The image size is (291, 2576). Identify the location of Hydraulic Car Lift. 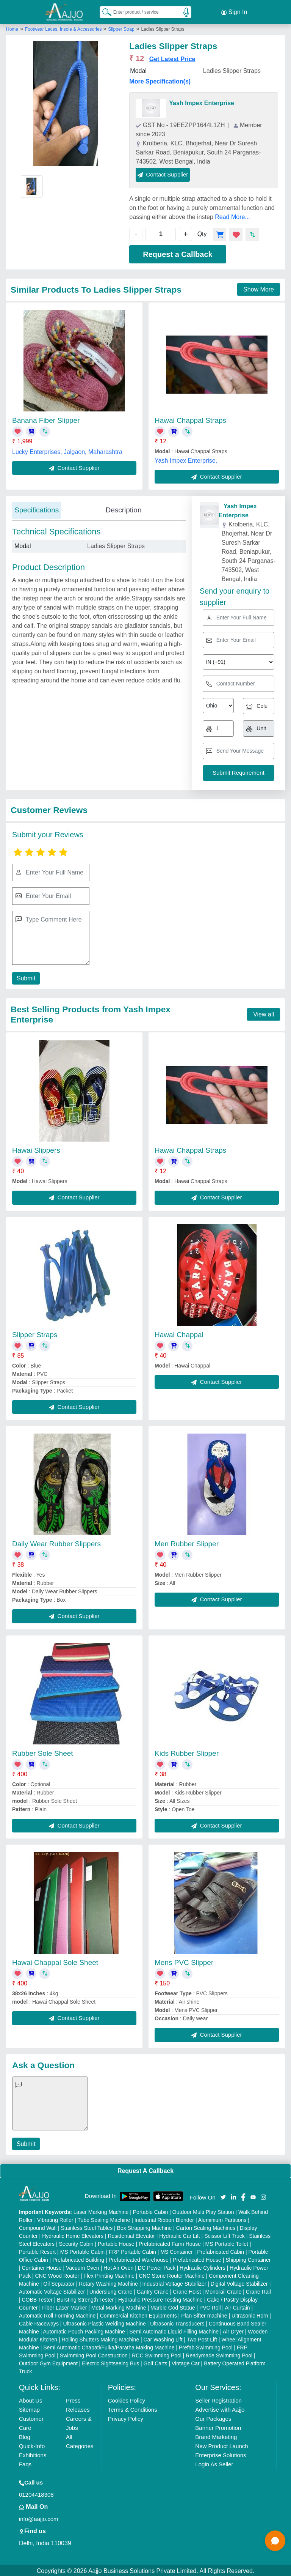
(179, 2234).